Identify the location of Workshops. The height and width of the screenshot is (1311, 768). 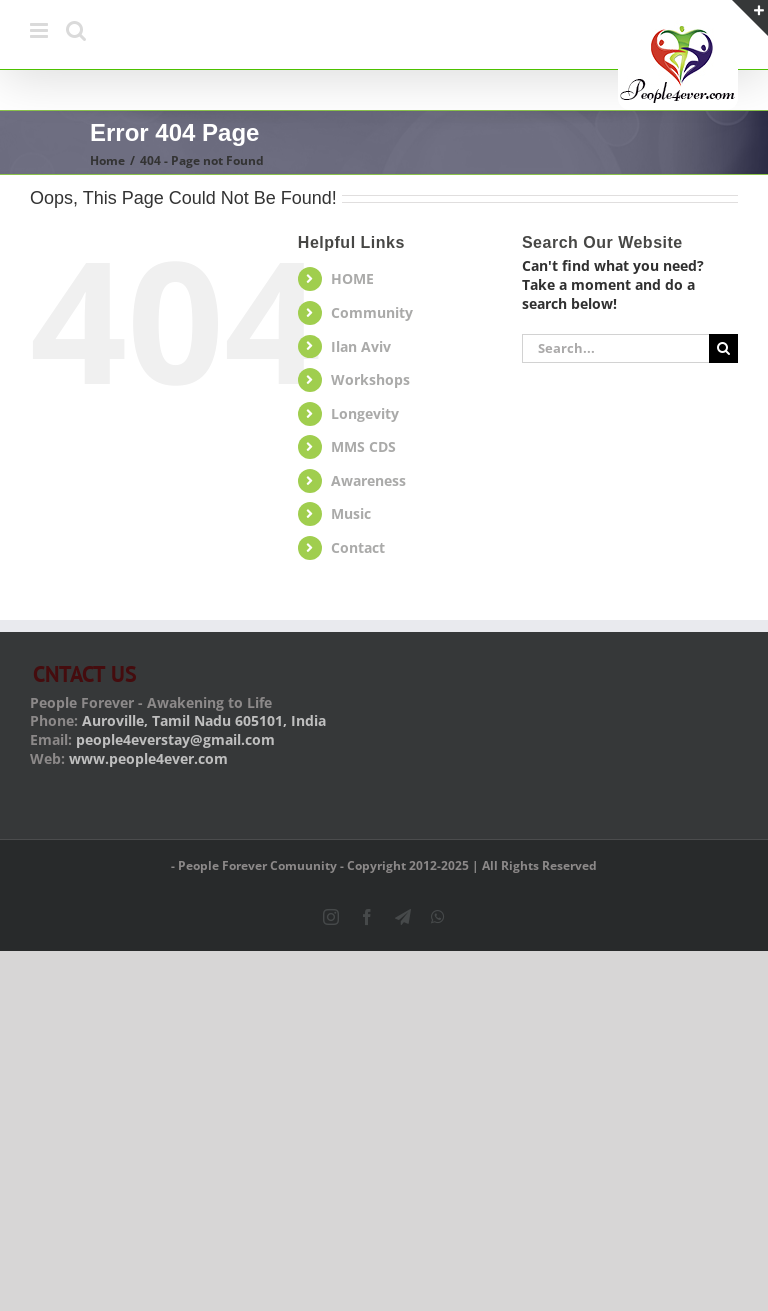
(370, 379).